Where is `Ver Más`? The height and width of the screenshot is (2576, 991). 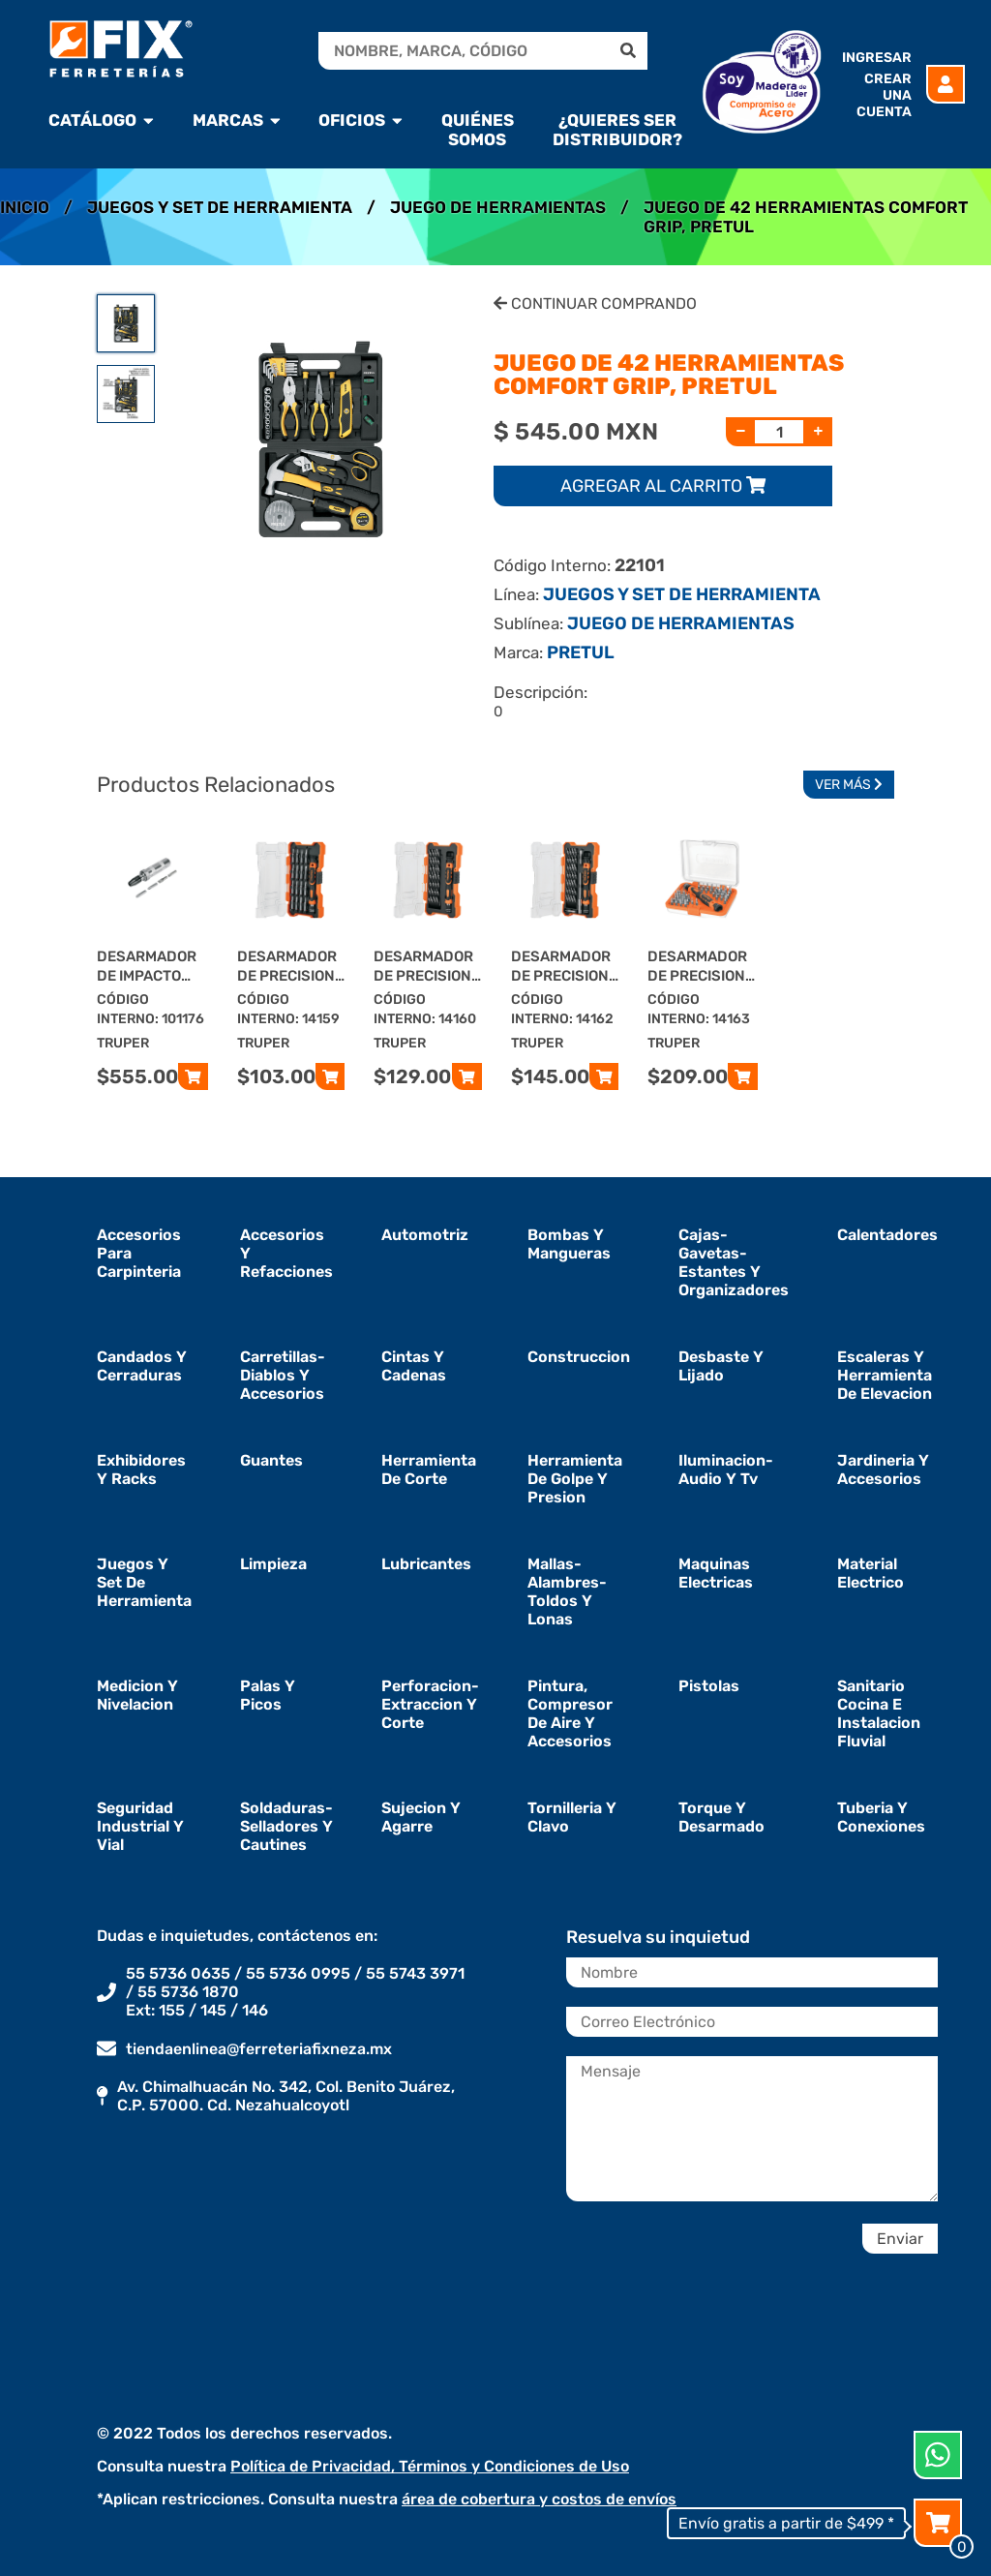
Ver Más is located at coordinates (849, 784).